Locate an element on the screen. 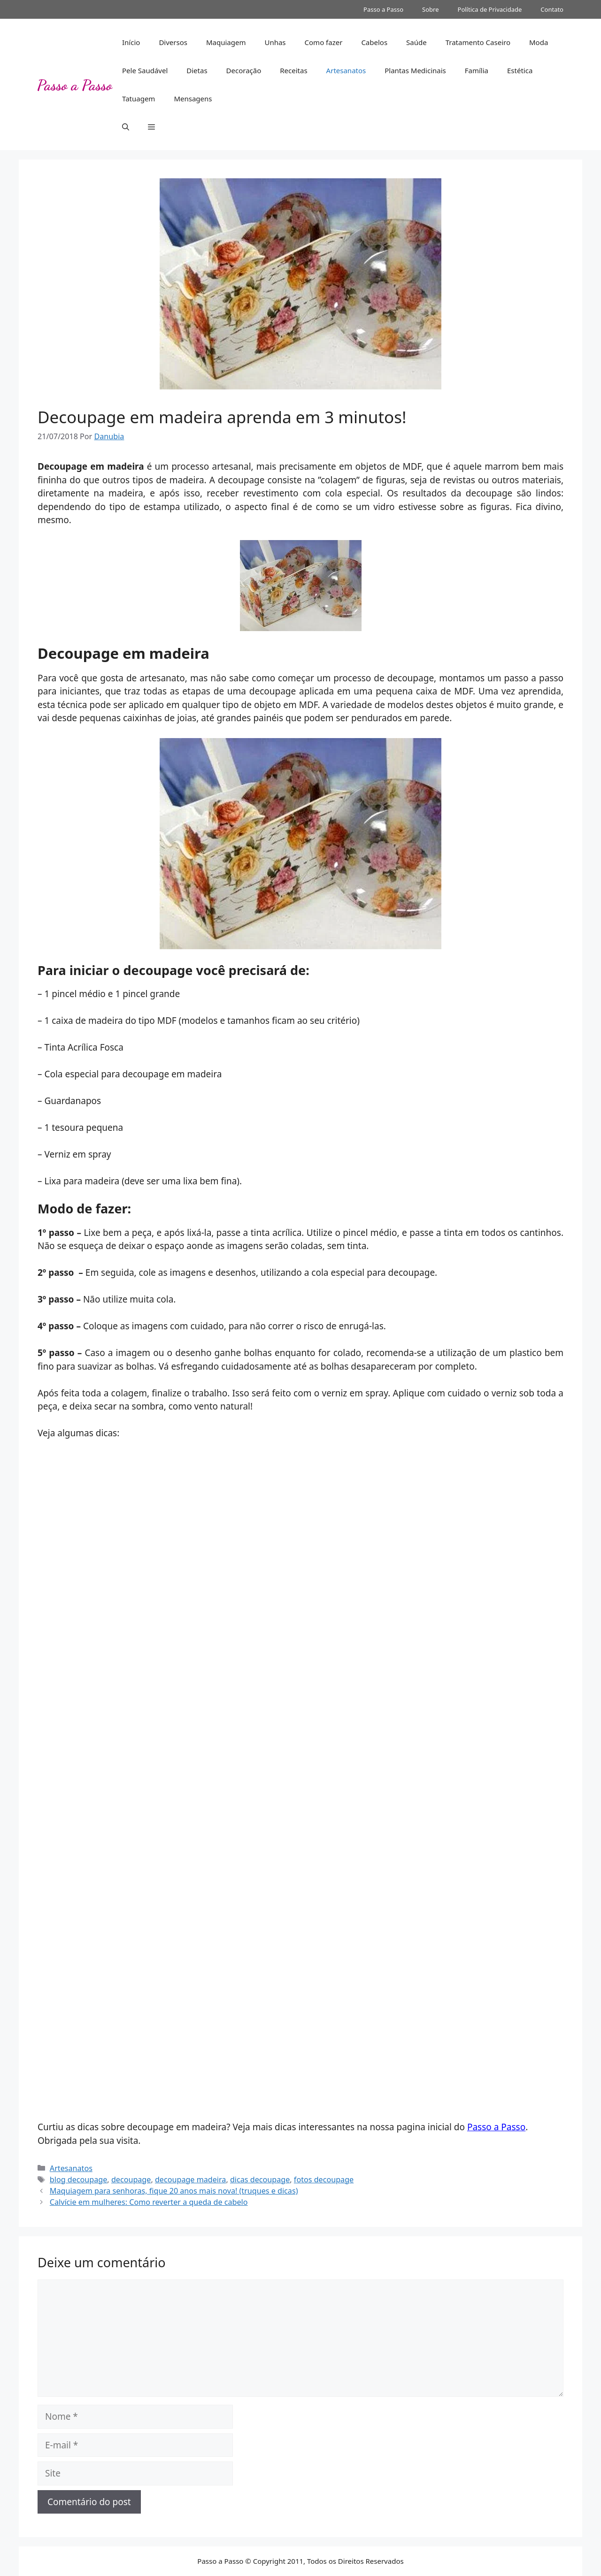 Image resolution: width=601 pixels, height=2576 pixels. Mensagens is located at coordinates (193, 98).